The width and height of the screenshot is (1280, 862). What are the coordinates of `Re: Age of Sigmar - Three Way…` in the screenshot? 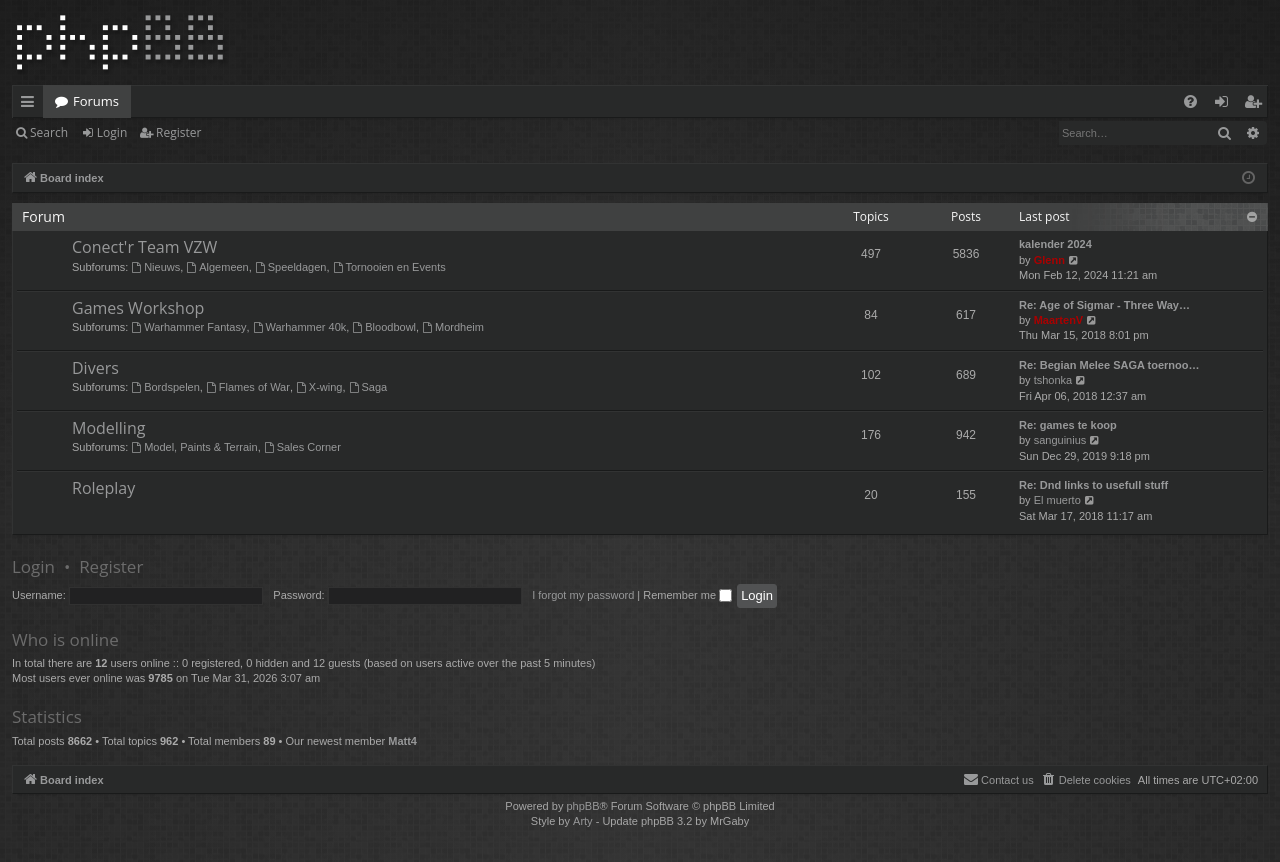 It's located at (1104, 305).